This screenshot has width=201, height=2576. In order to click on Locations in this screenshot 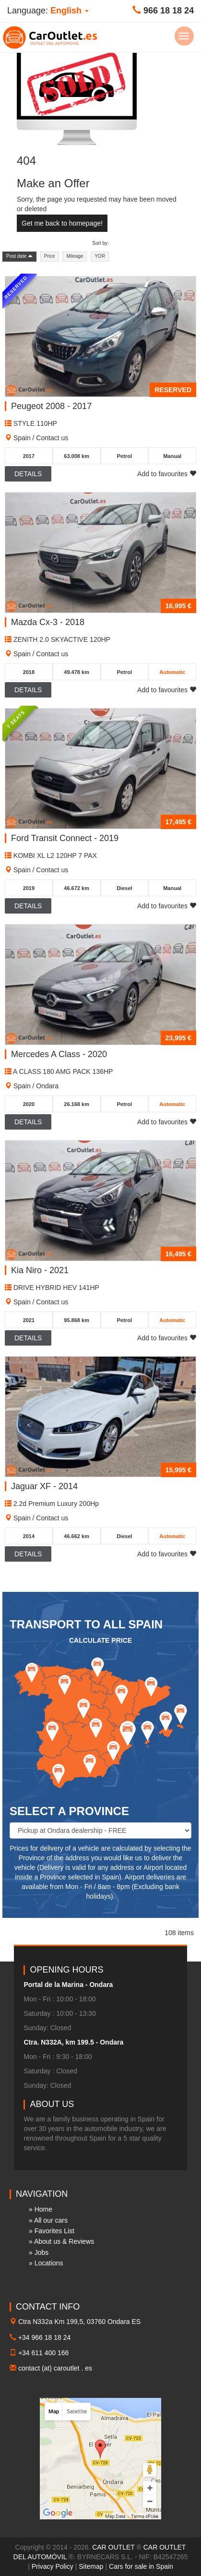, I will do `click(49, 2263)`.